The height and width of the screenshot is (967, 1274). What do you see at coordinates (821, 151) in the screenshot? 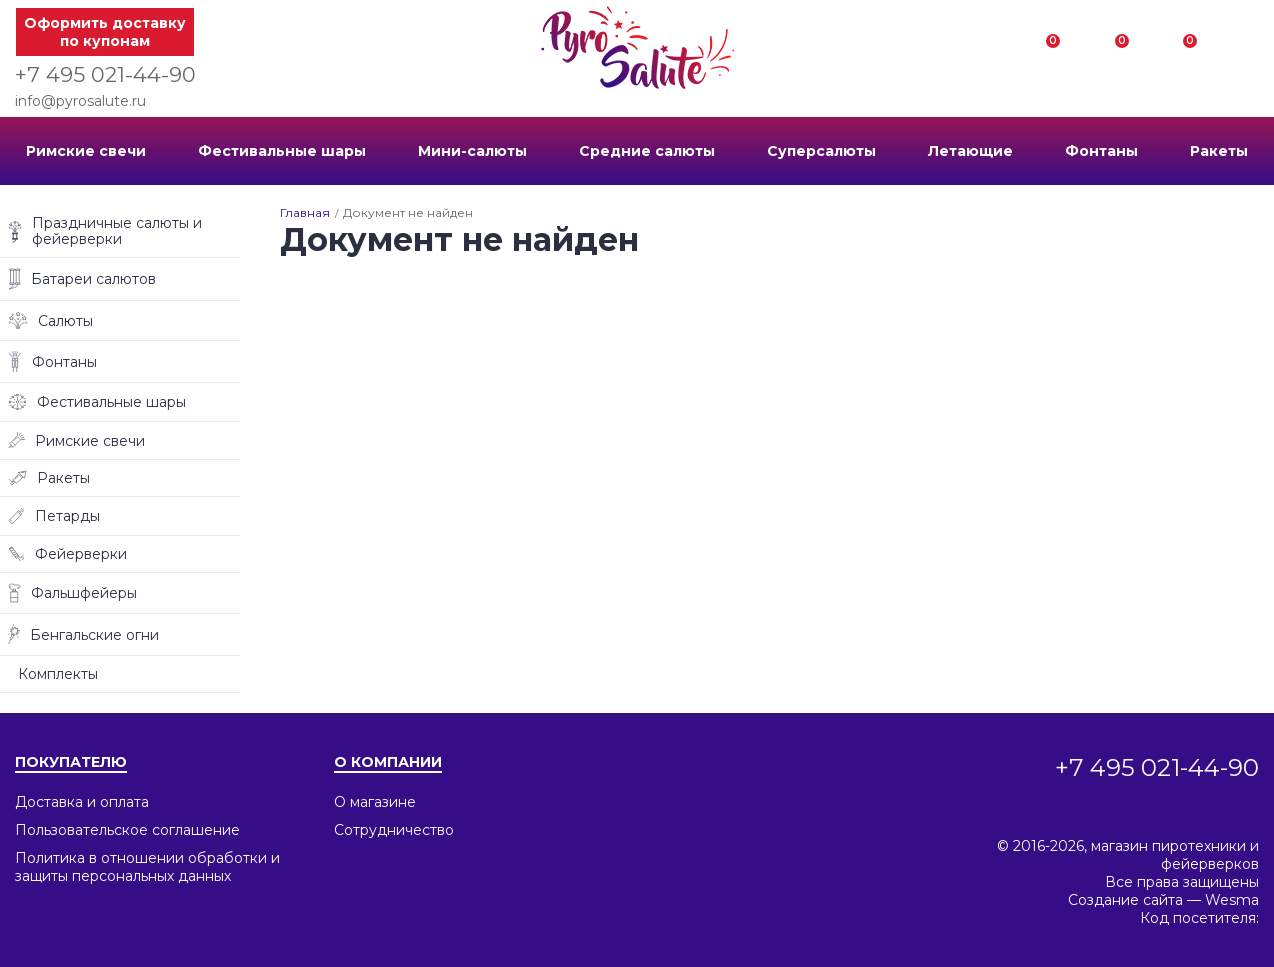
I see `Суперсалюты` at bounding box center [821, 151].